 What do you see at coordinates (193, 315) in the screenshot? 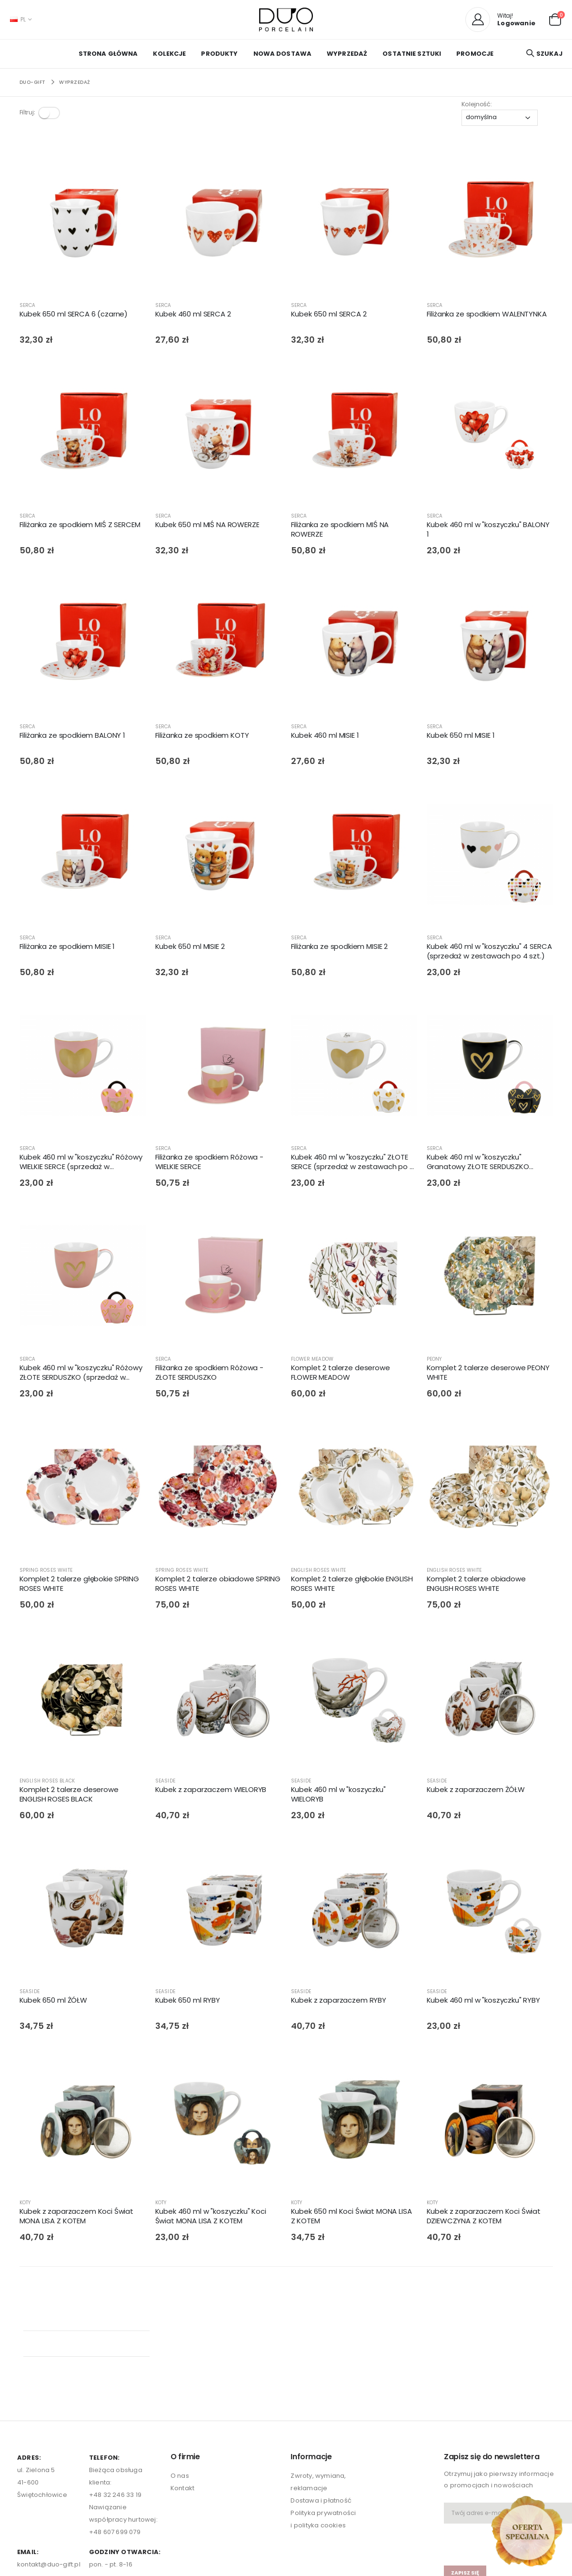
I see `Kubek 460 ml SERCA 2` at bounding box center [193, 315].